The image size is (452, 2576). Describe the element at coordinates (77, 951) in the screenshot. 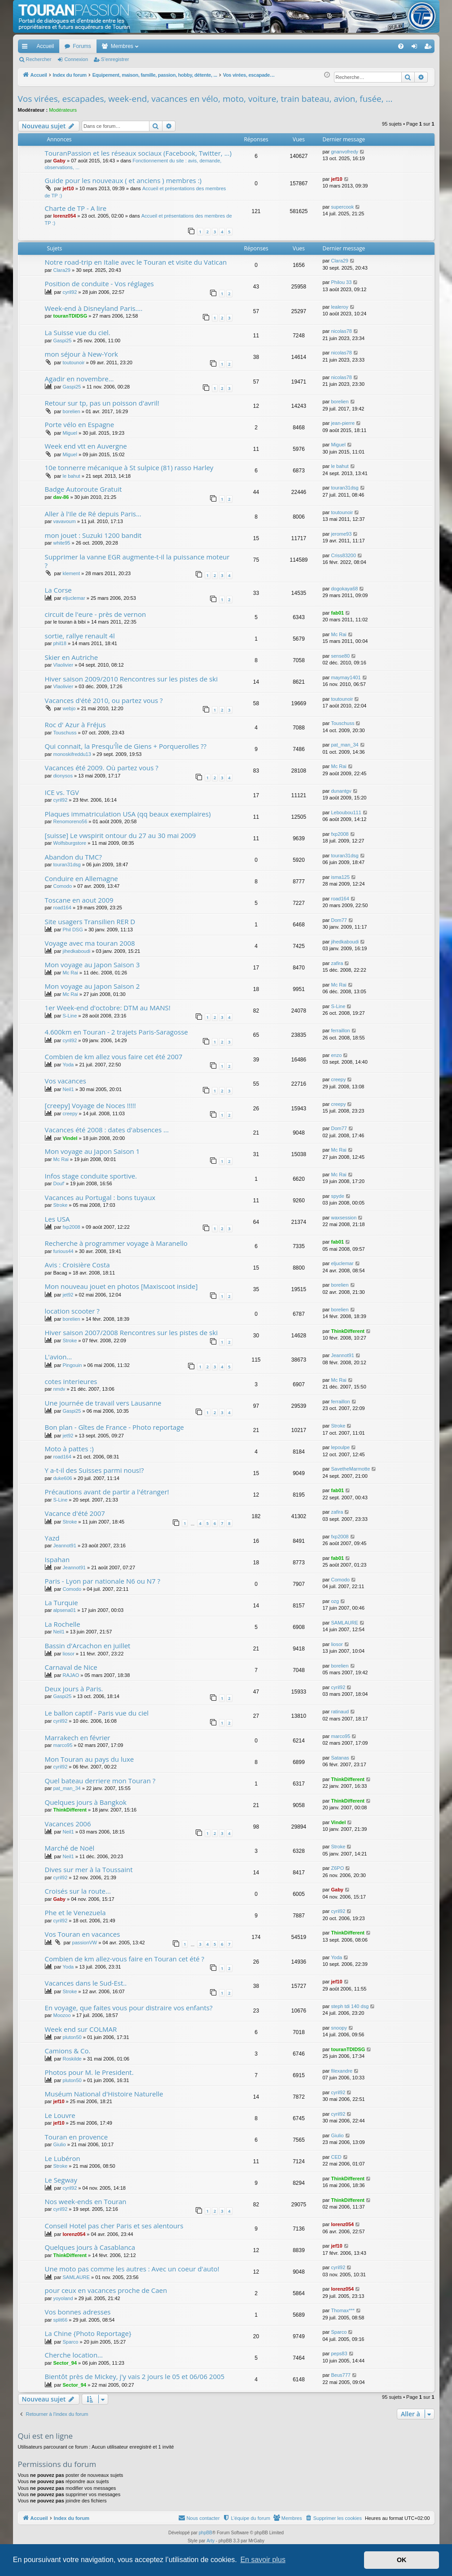

I see `jihedkaboudi` at that location.